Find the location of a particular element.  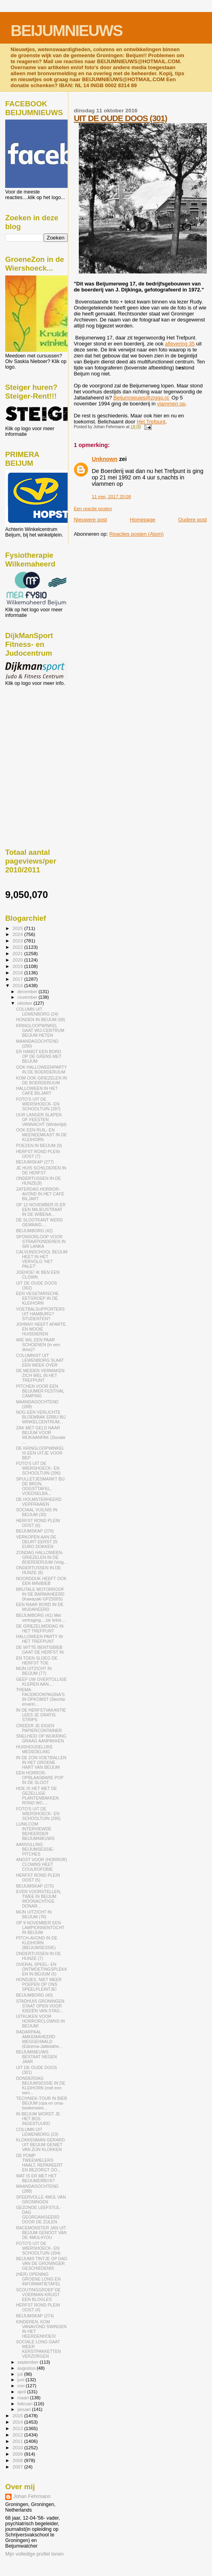

2013 is located at coordinates (18, 2428).